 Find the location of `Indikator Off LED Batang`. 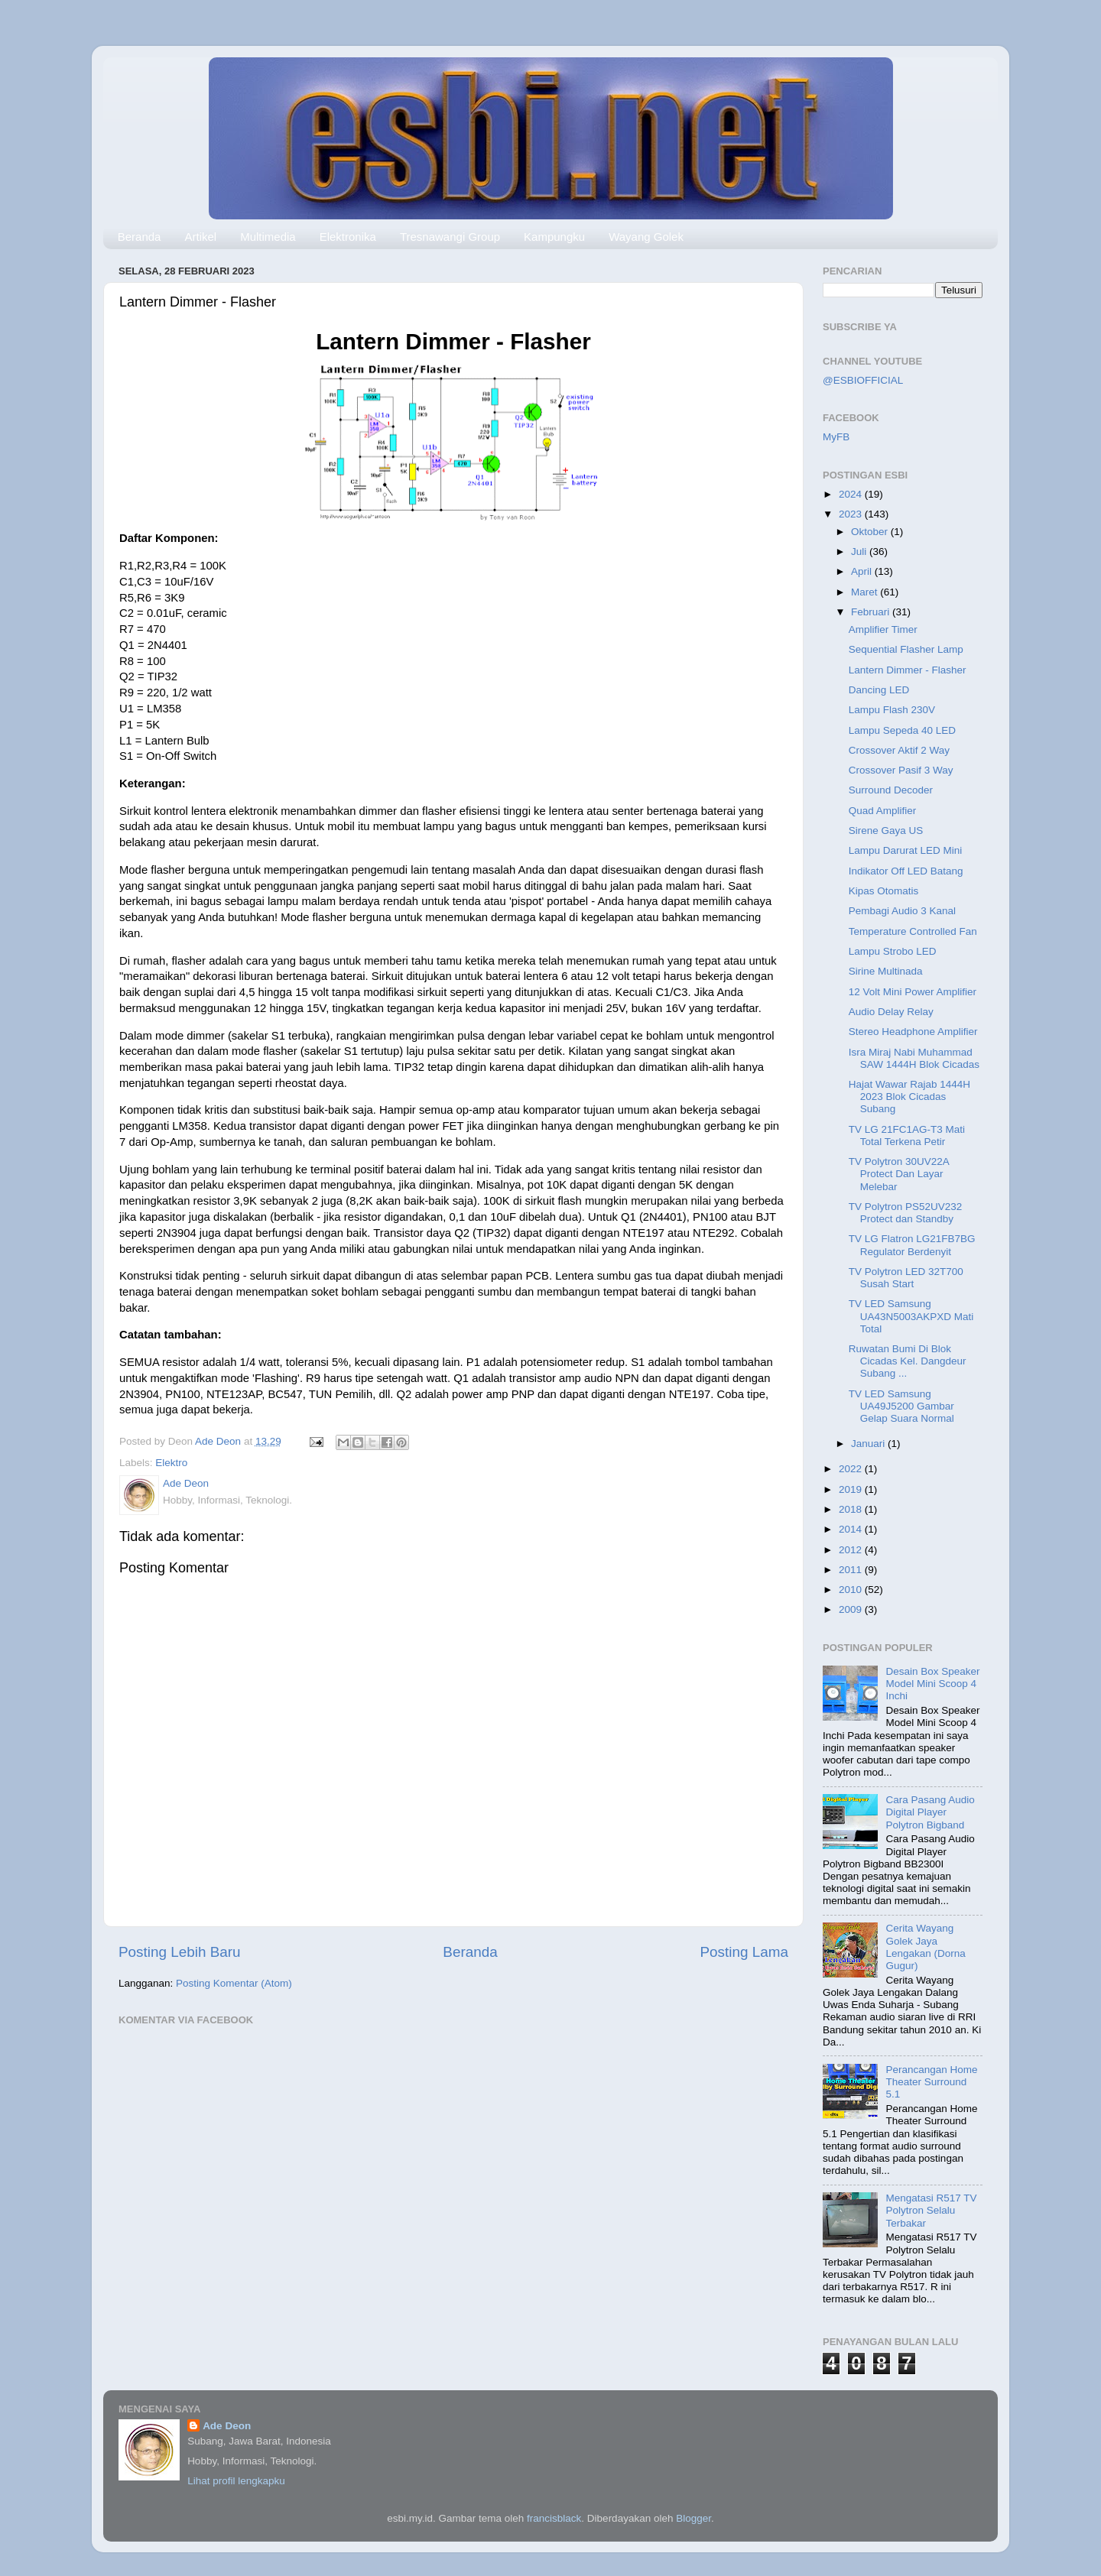

Indikator Off LED Batang is located at coordinates (906, 871).